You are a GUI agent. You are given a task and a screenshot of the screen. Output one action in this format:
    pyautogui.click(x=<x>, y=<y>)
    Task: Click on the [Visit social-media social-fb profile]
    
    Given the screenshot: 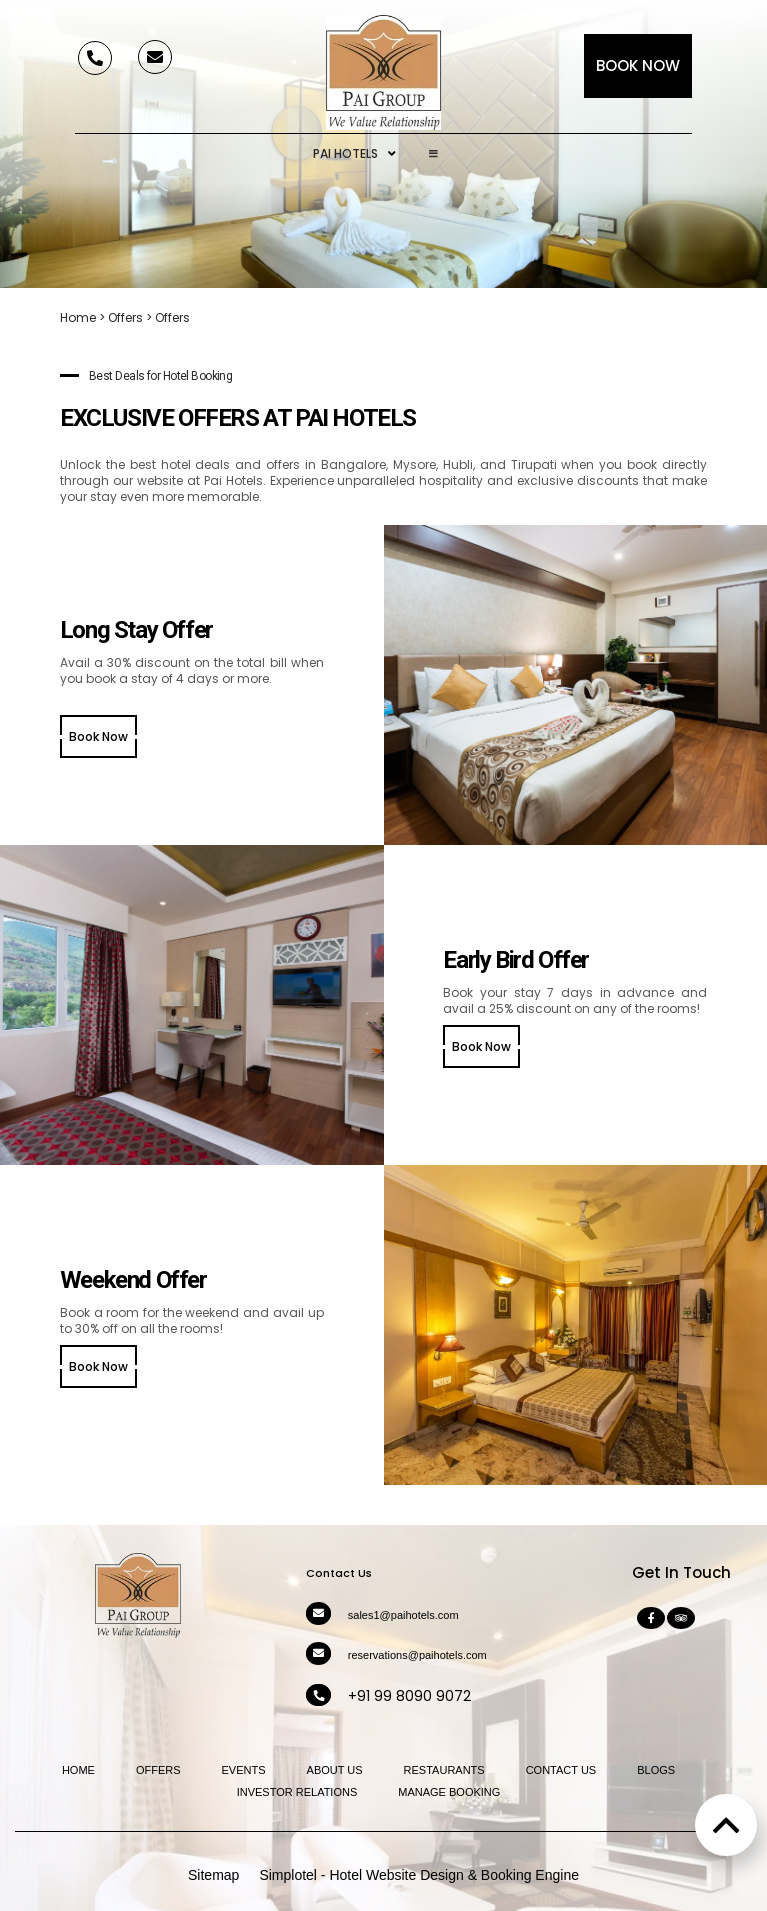 What is the action you would take?
    pyautogui.click(x=651, y=1618)
    